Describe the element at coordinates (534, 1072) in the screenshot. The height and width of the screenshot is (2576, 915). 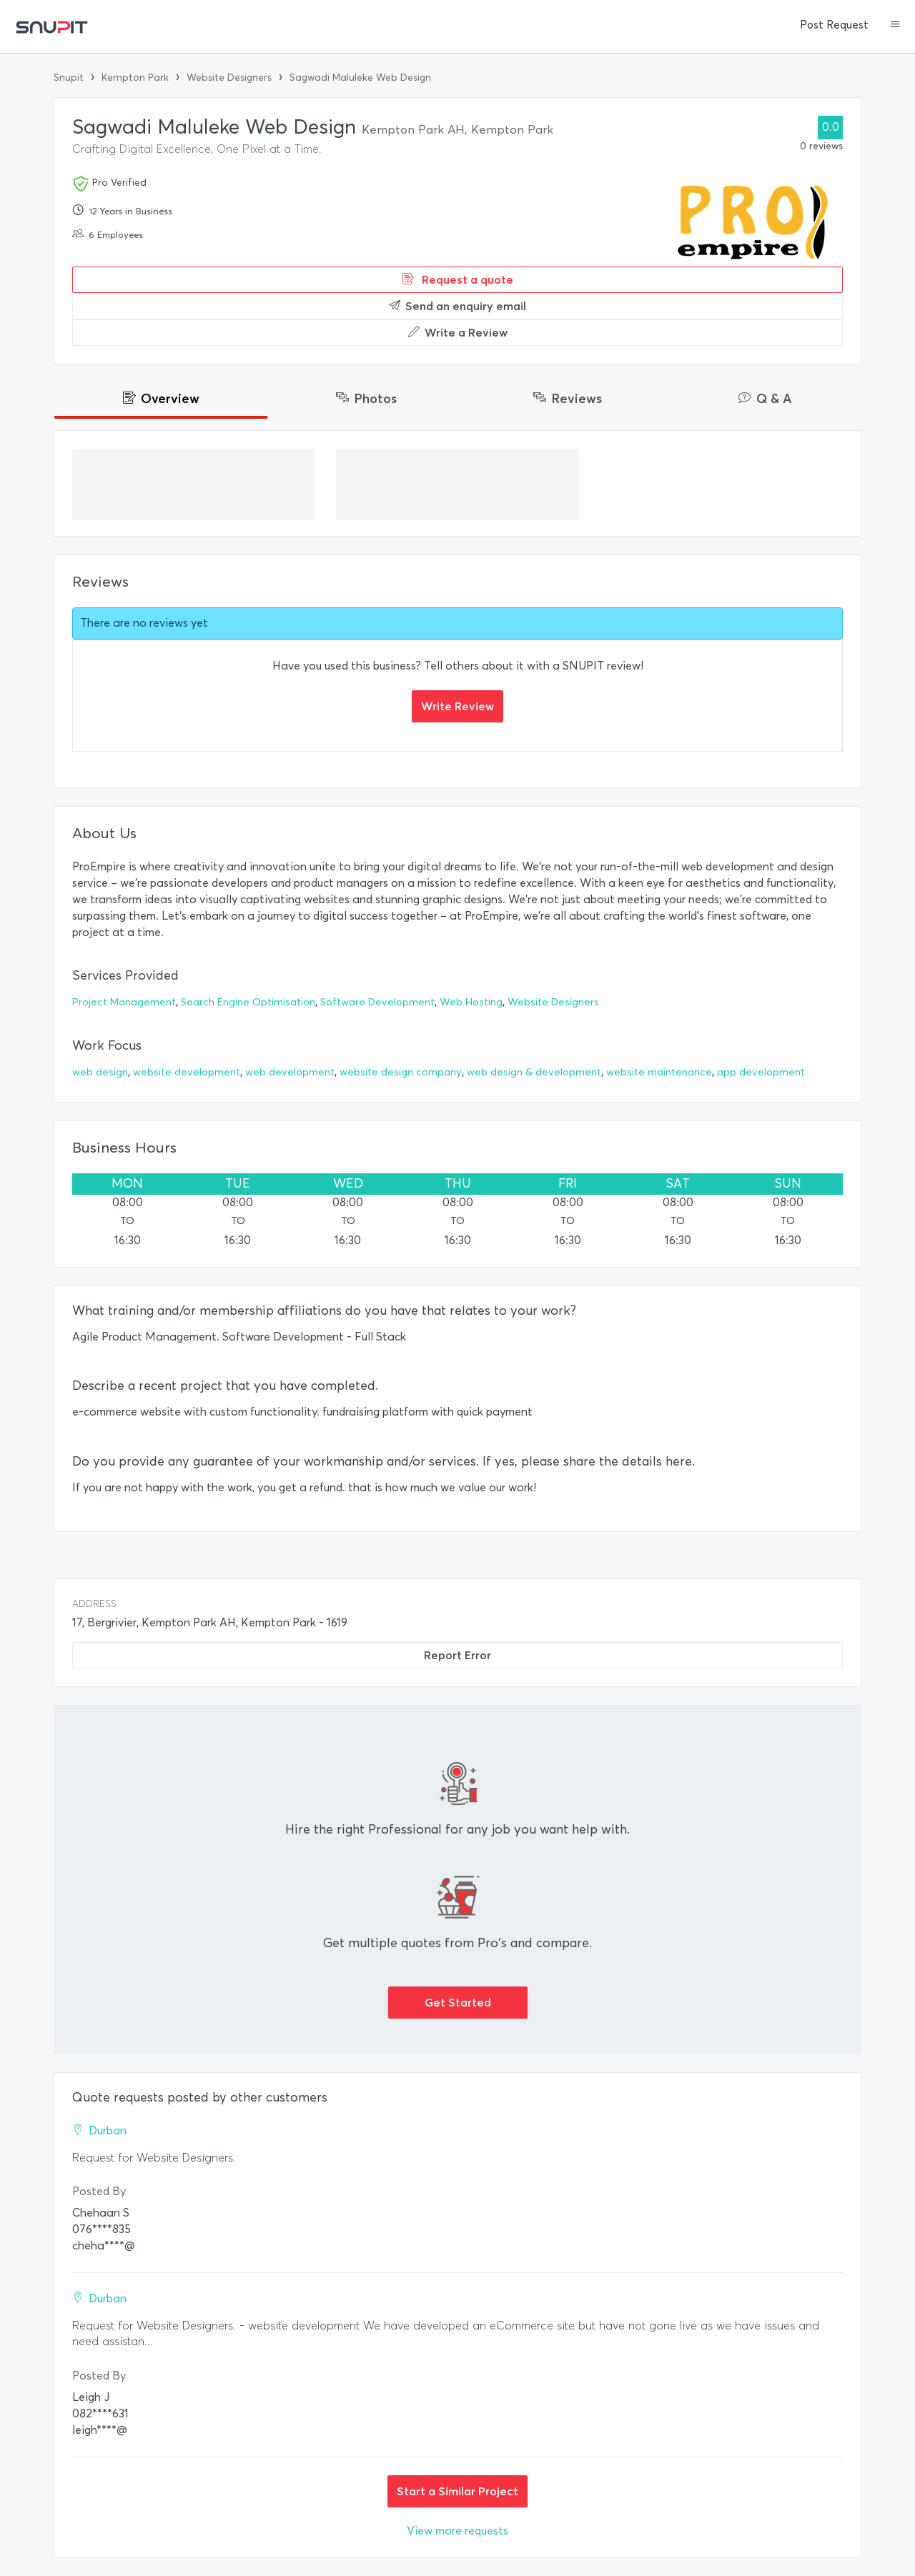
I see `web design & development` at that location.